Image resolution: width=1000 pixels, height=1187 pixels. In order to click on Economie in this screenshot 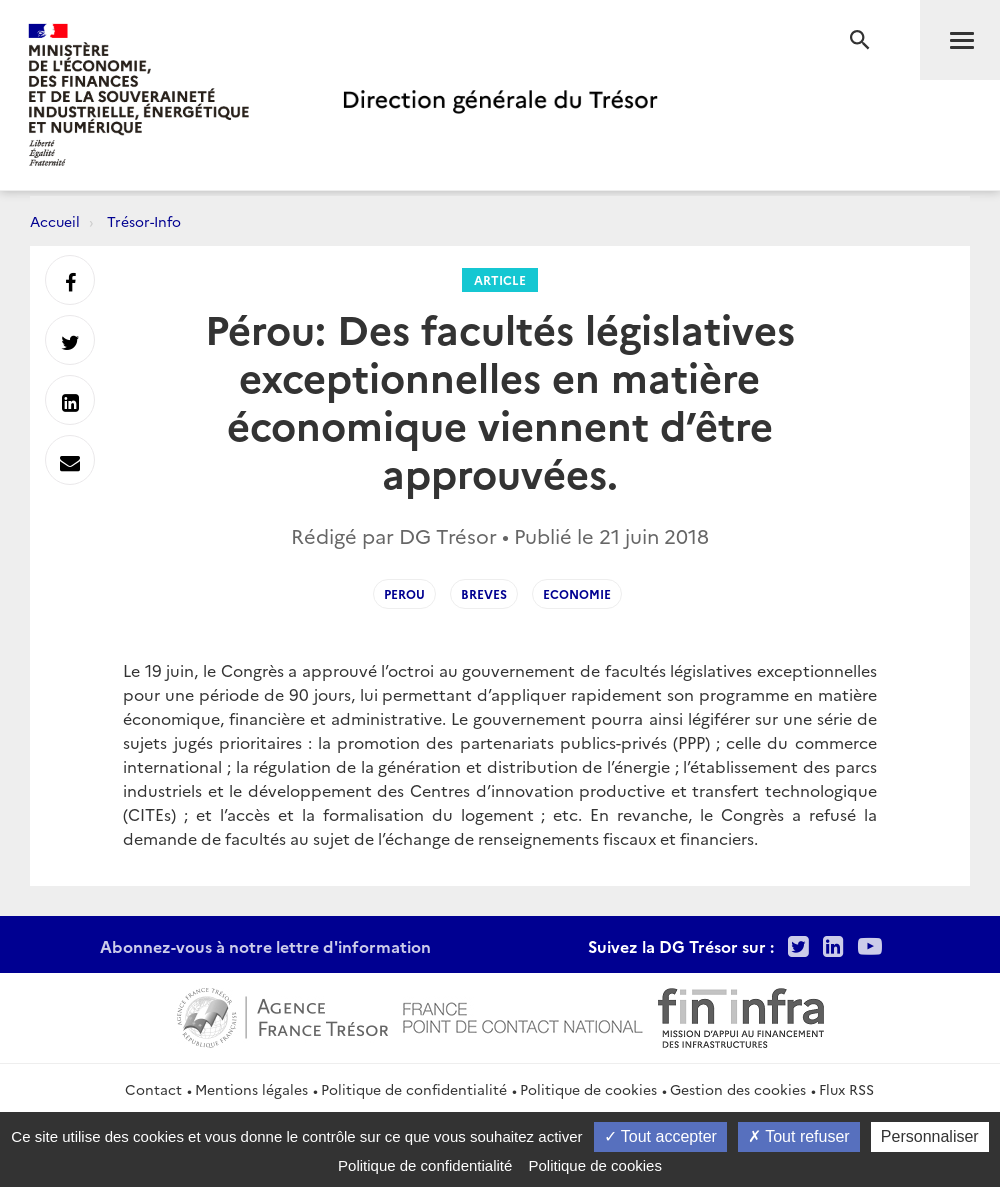, I will do `click(577, 593)`.